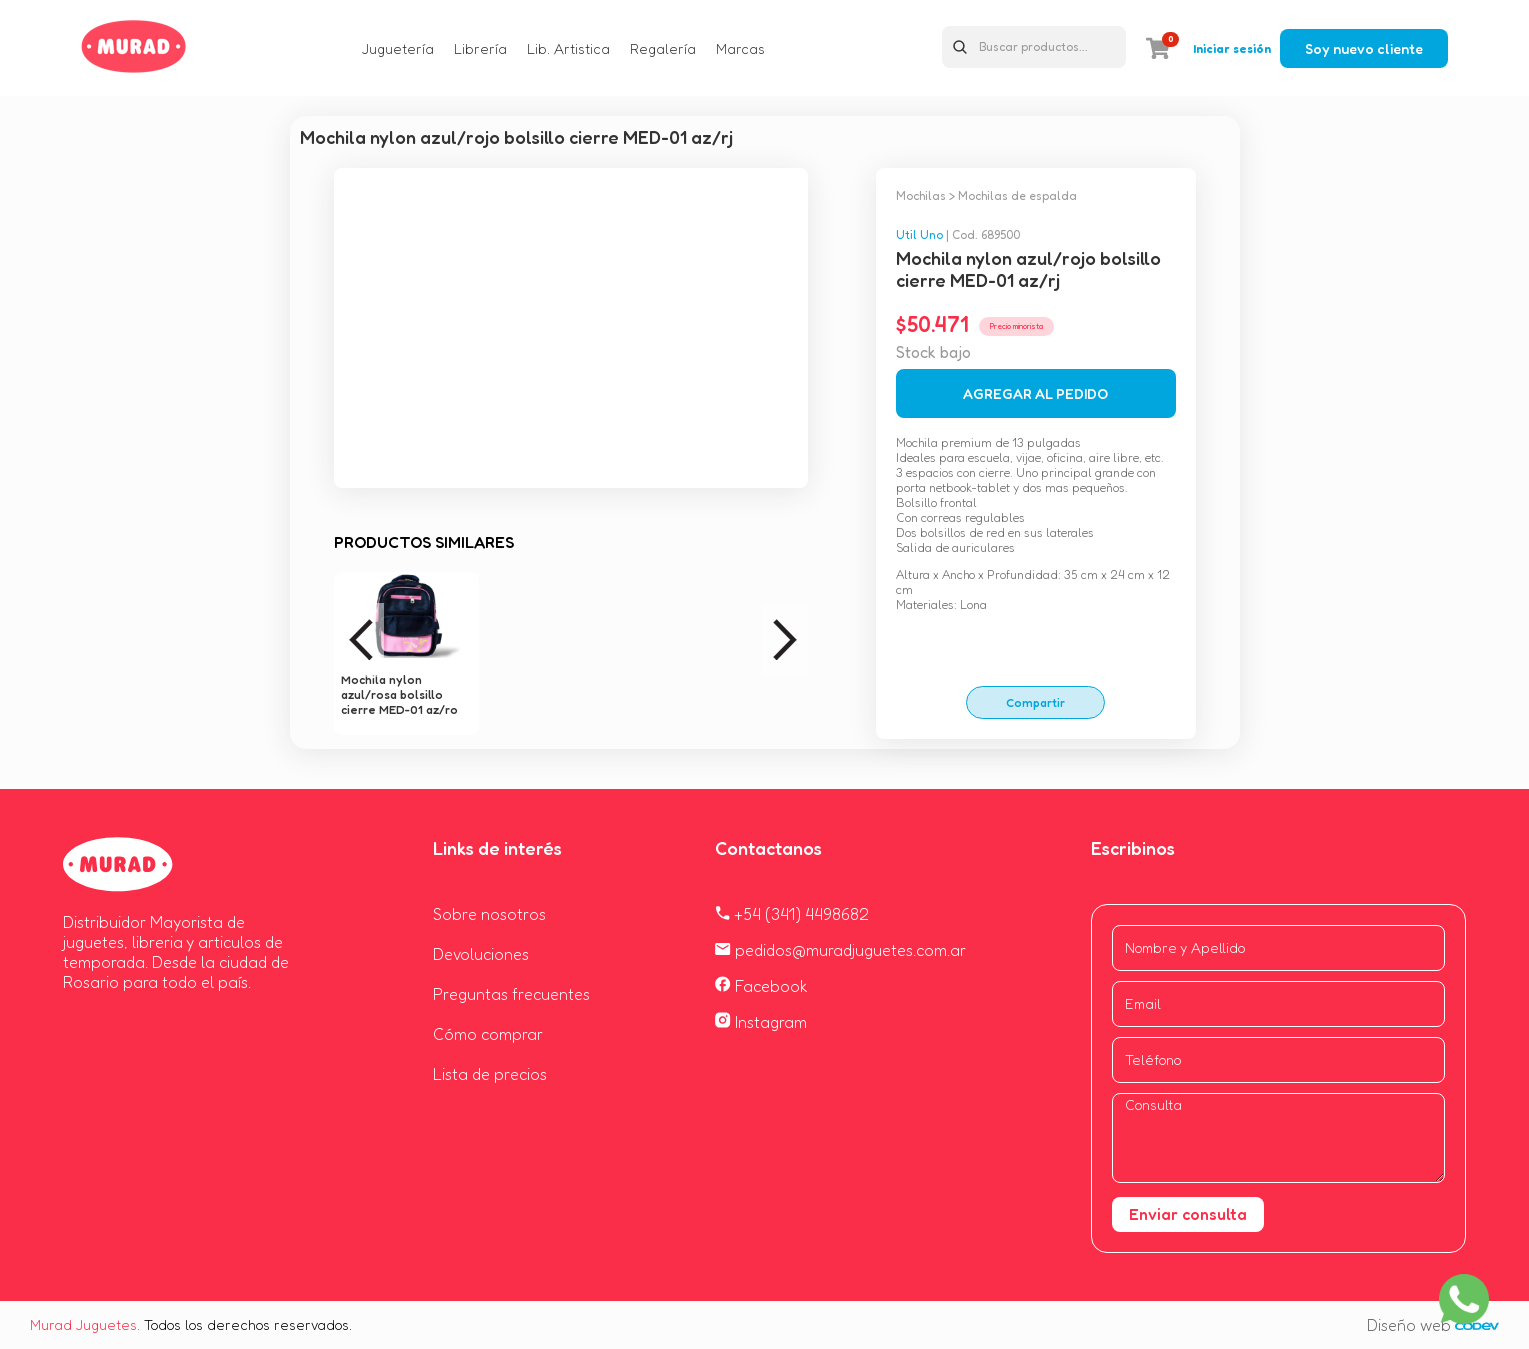  I want to click on Mochilas, so click(921, 195).